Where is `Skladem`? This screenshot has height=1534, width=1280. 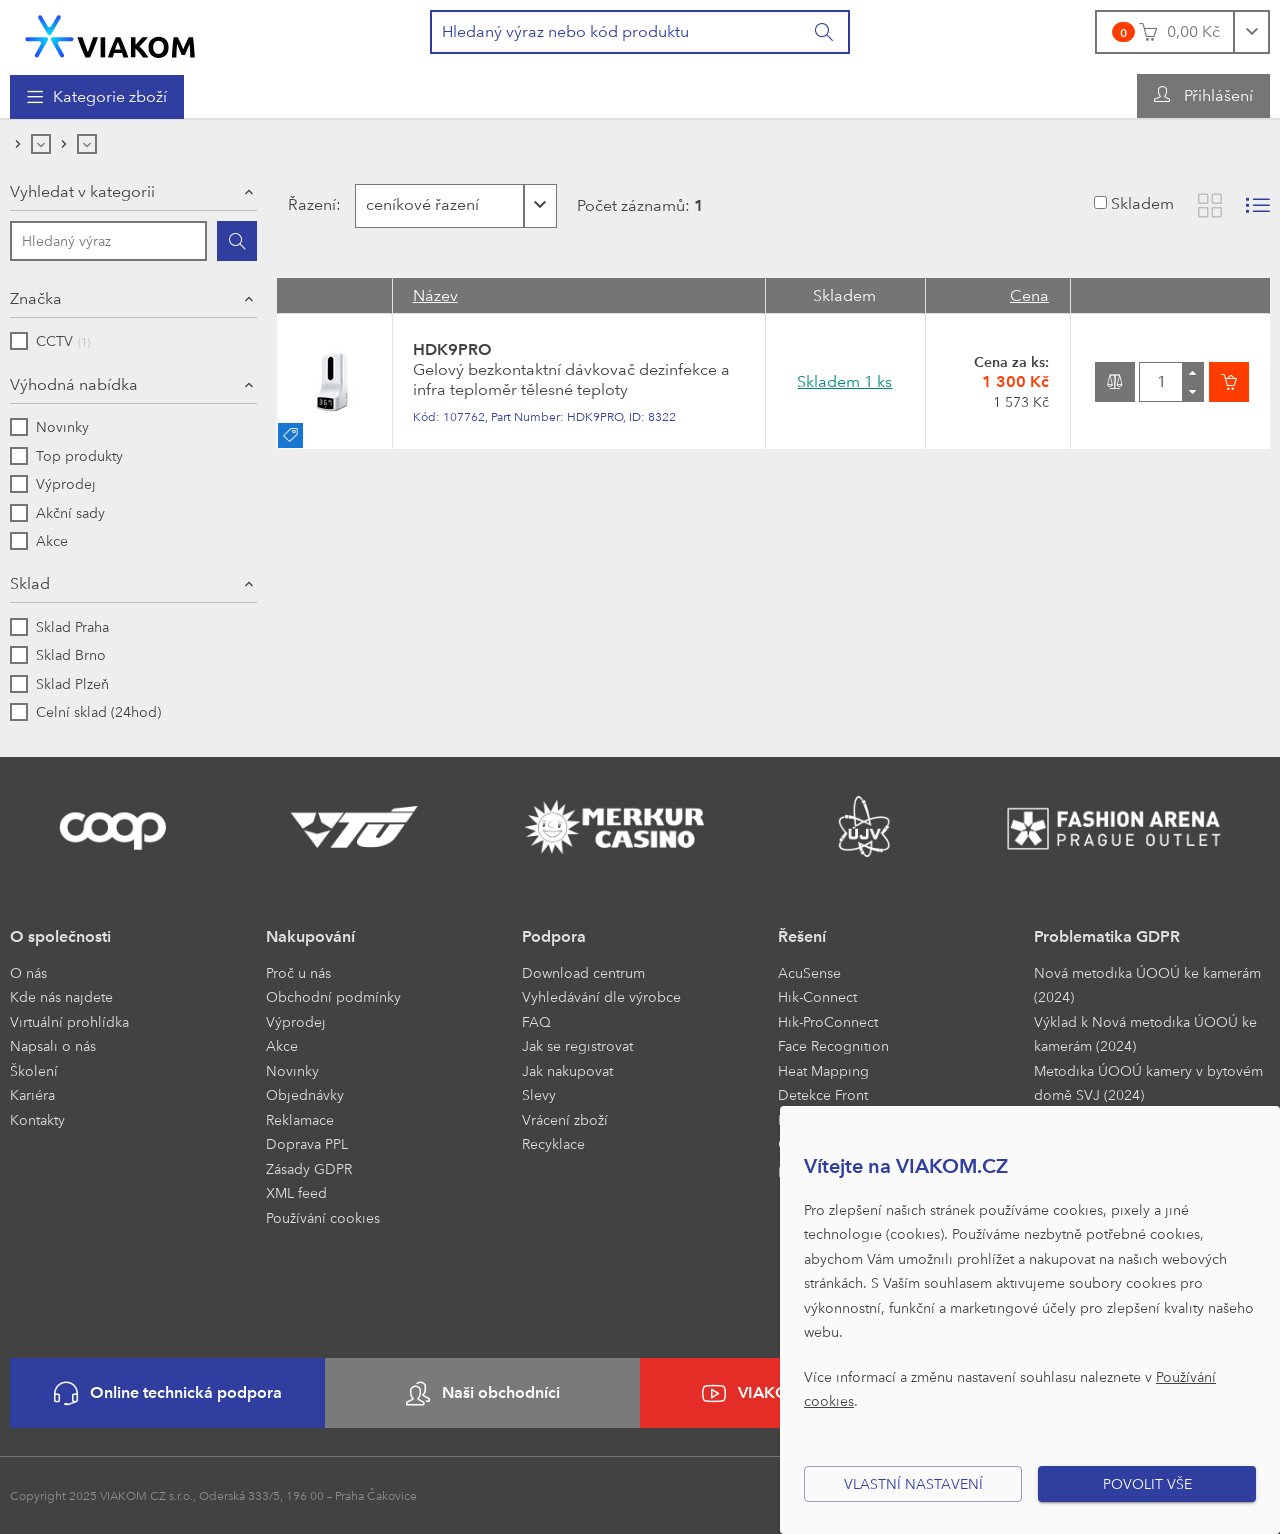 Skladem is located at coordinates (1142, 203).